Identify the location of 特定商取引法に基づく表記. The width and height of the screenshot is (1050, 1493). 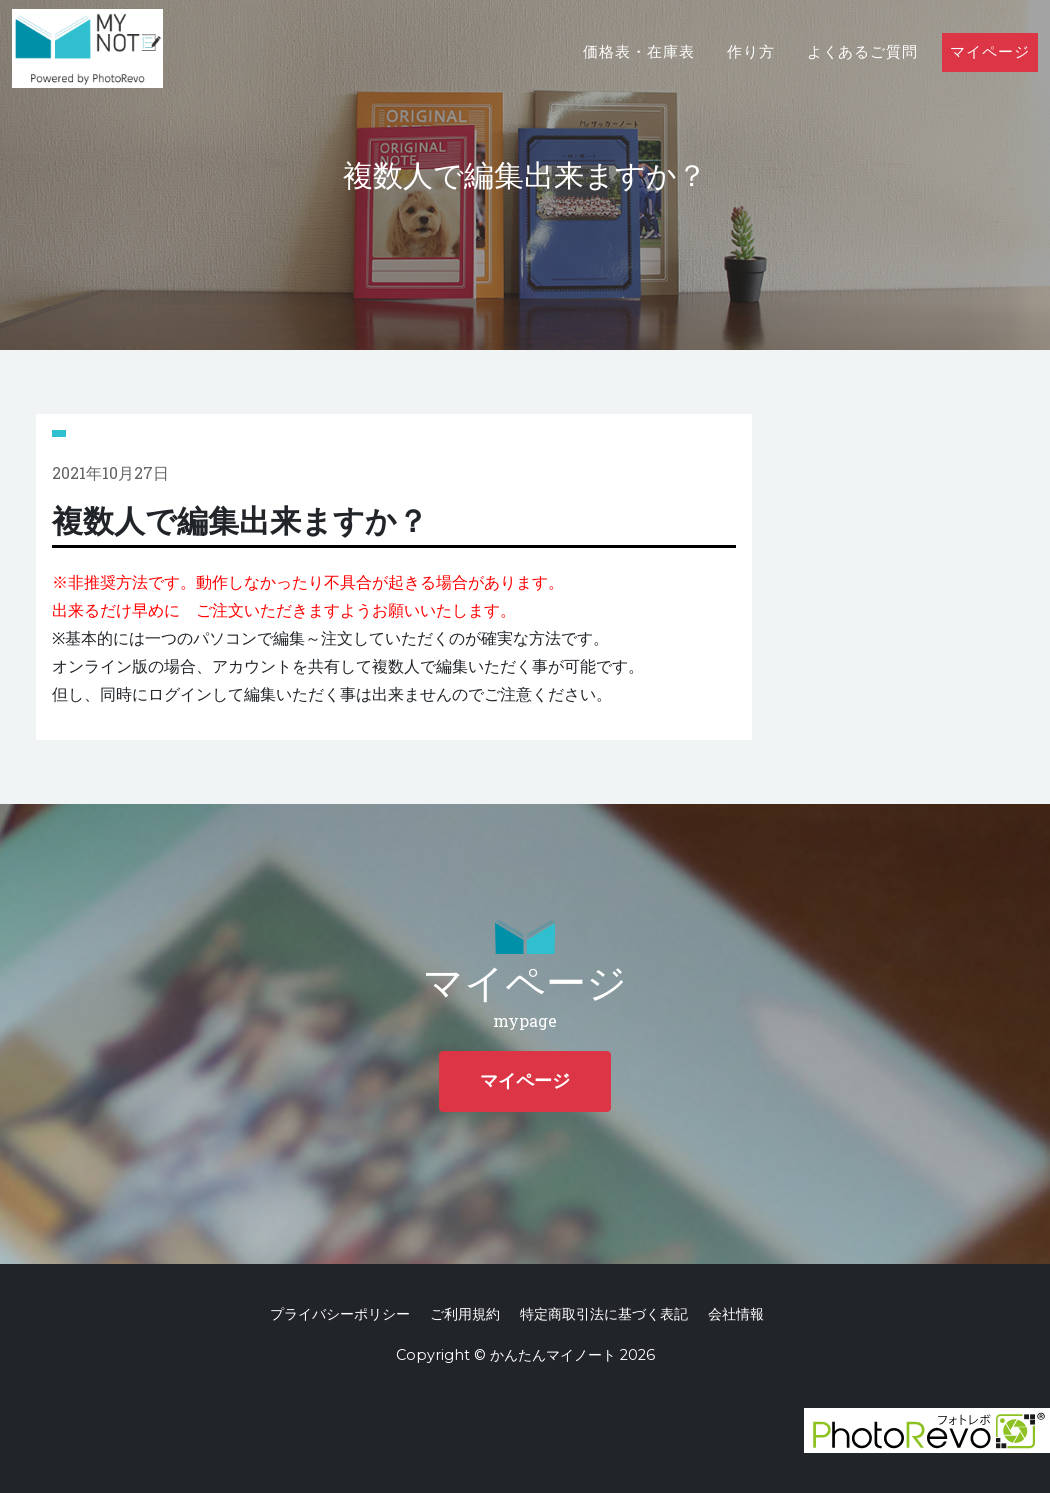
(604, 1314).